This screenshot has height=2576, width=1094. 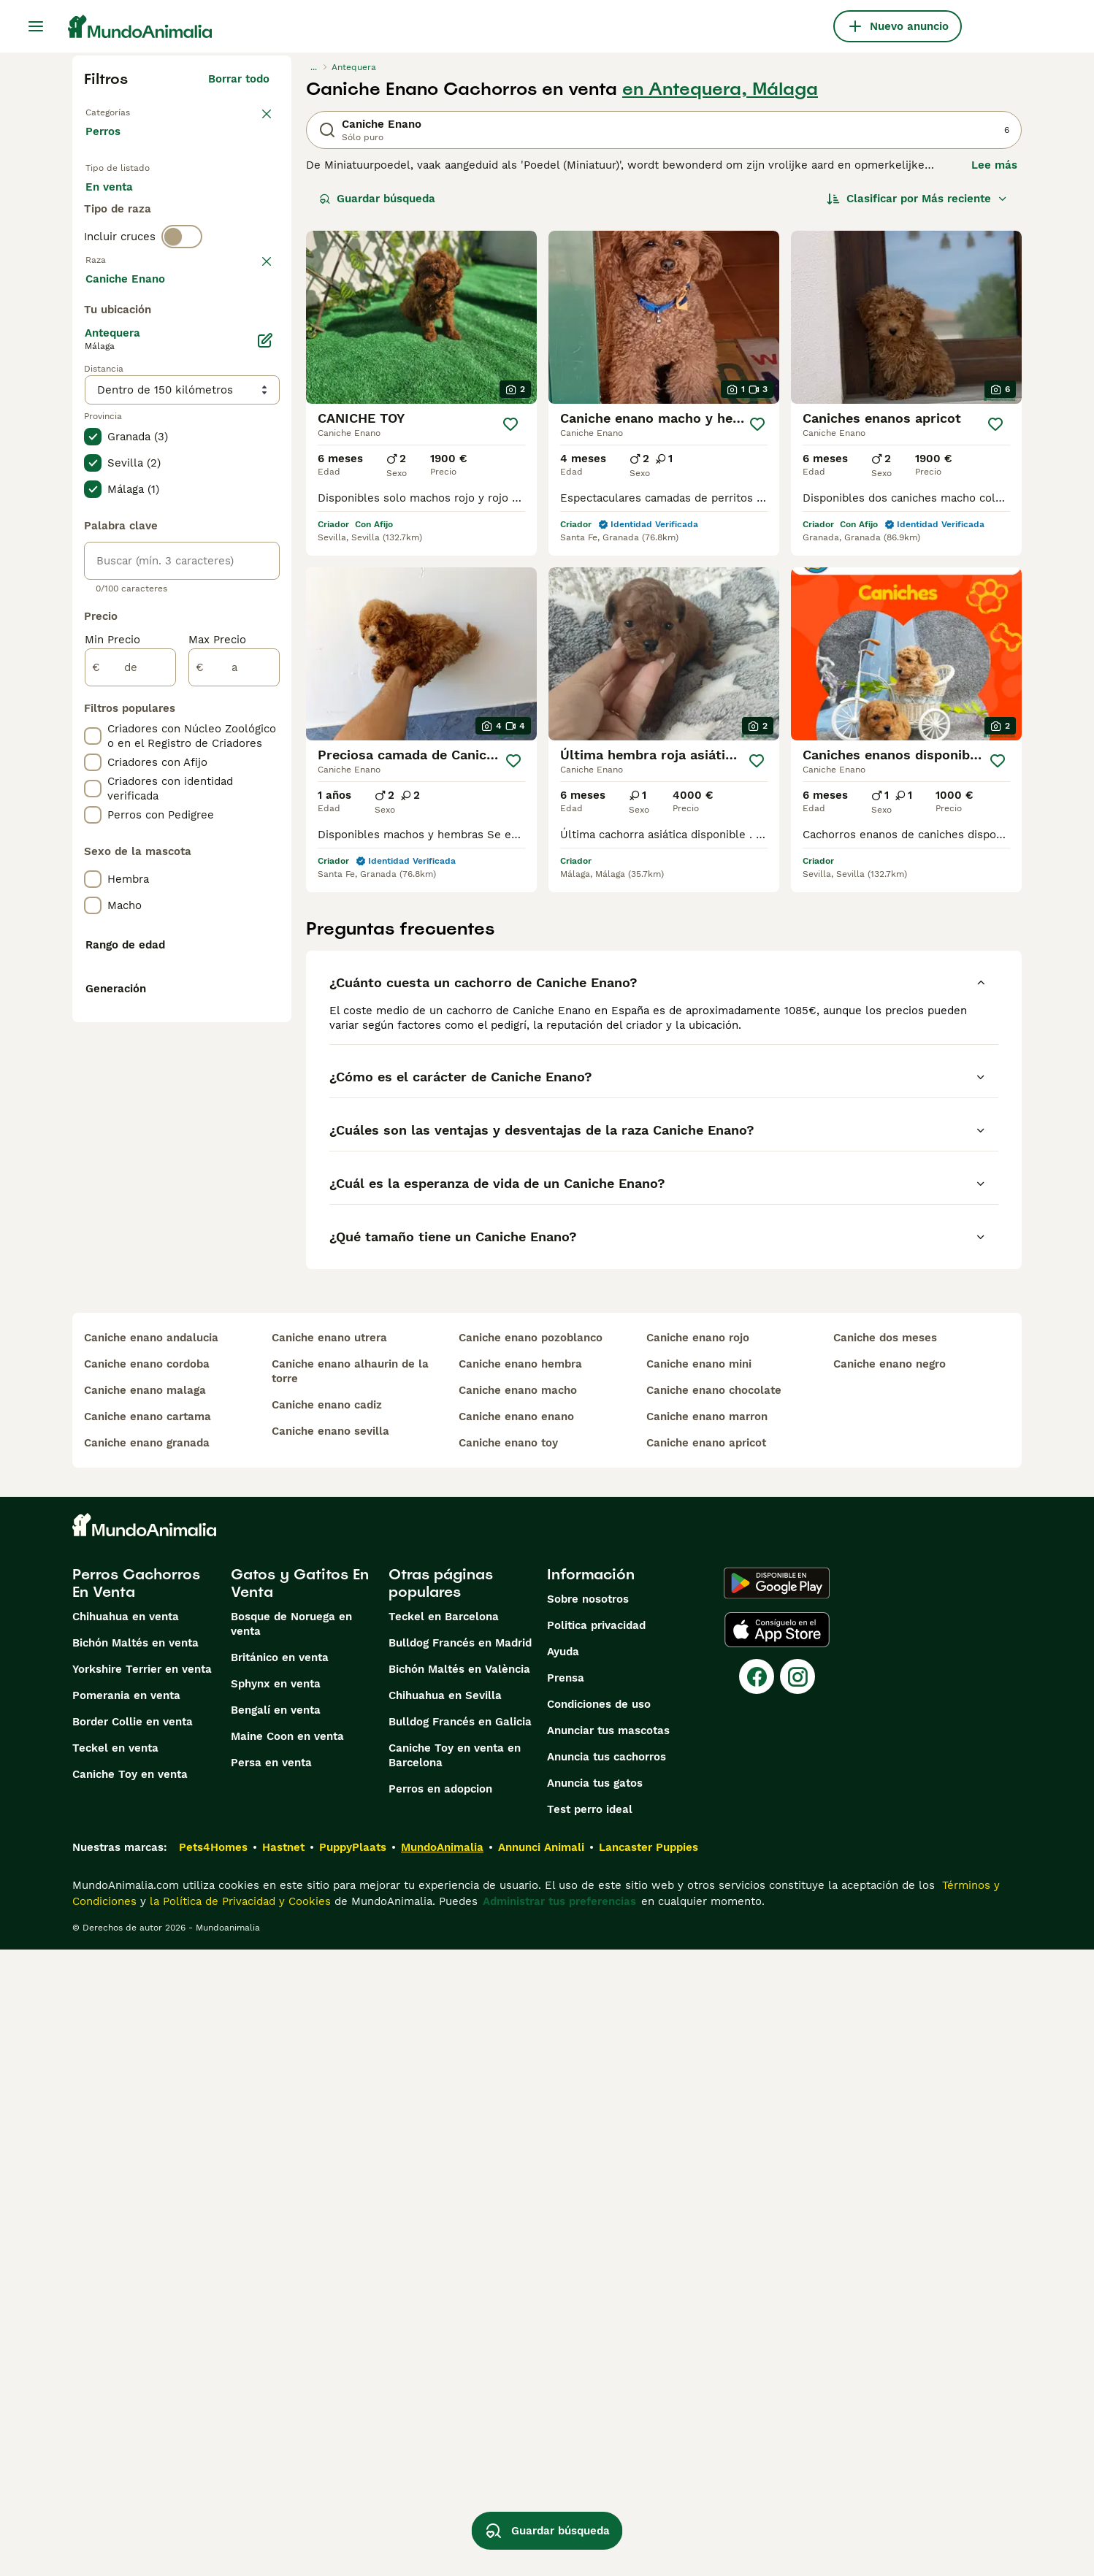 What do you see at coordinates (115, 2374) in the screenshot?
I see `Teckel en venta` at bounding box center [115, 2374].